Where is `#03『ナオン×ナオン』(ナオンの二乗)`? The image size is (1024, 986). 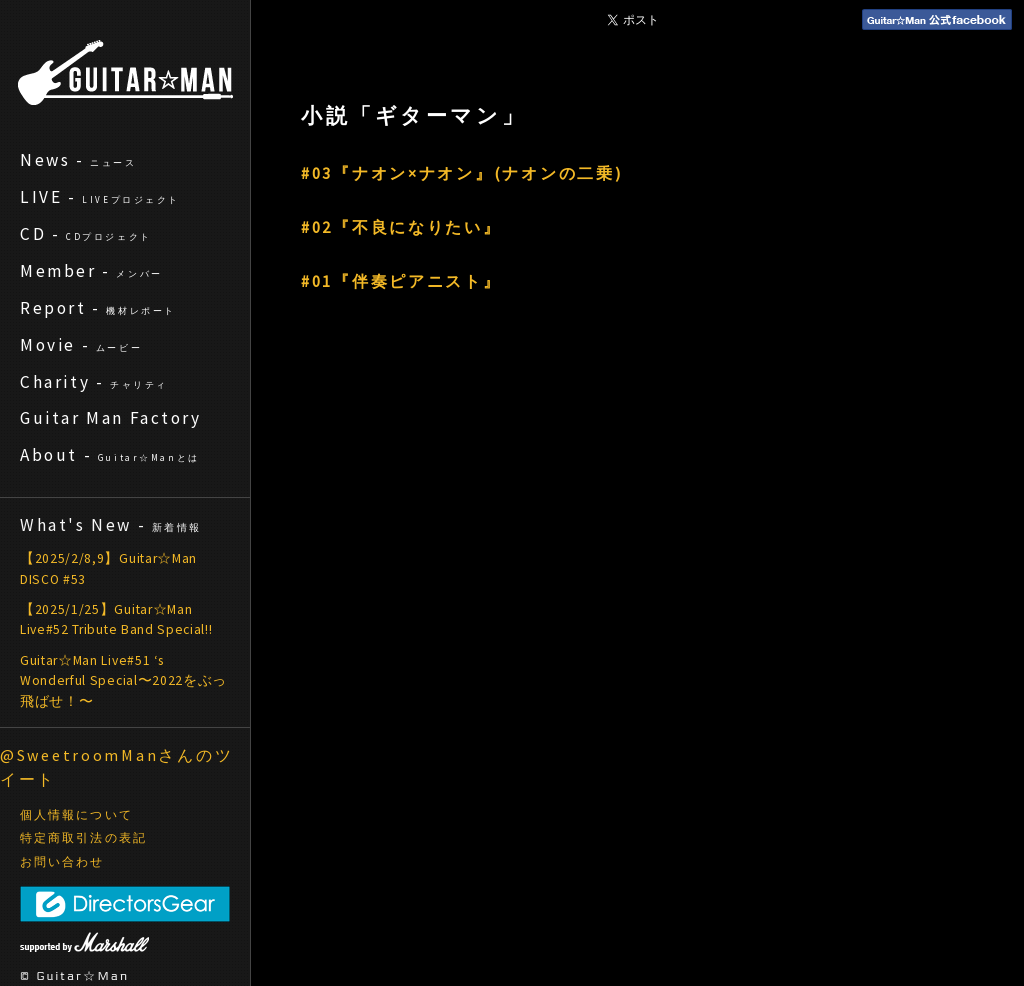 #03『ナオン×ナオン』(ナオンの二乗) is located at coordinates (461, 173).